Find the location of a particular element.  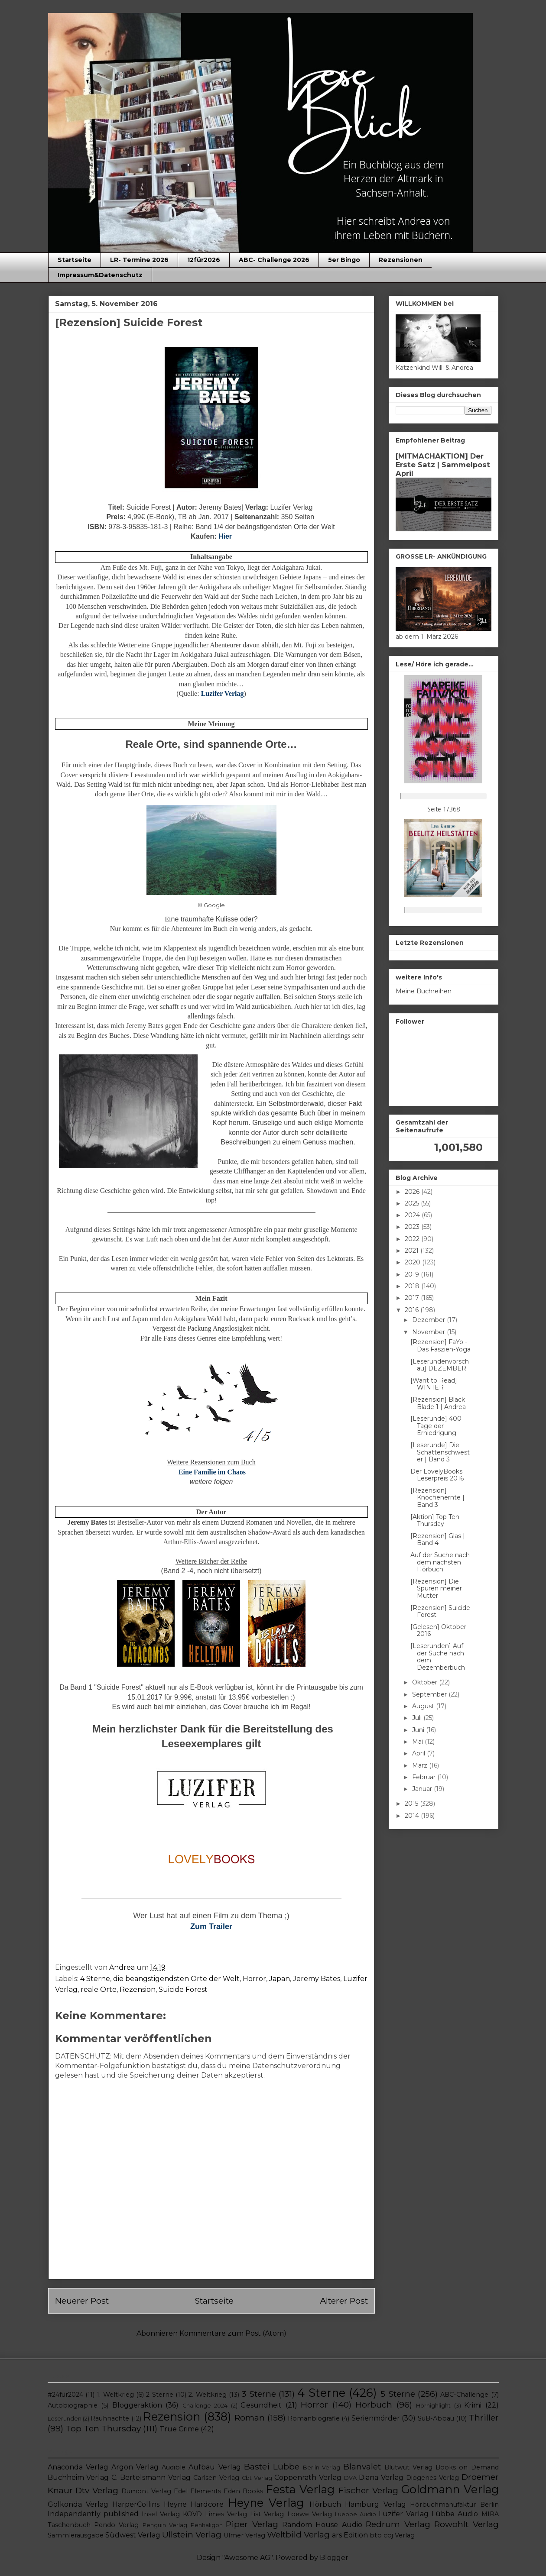

Januar is located at coordinates (423, 1789).